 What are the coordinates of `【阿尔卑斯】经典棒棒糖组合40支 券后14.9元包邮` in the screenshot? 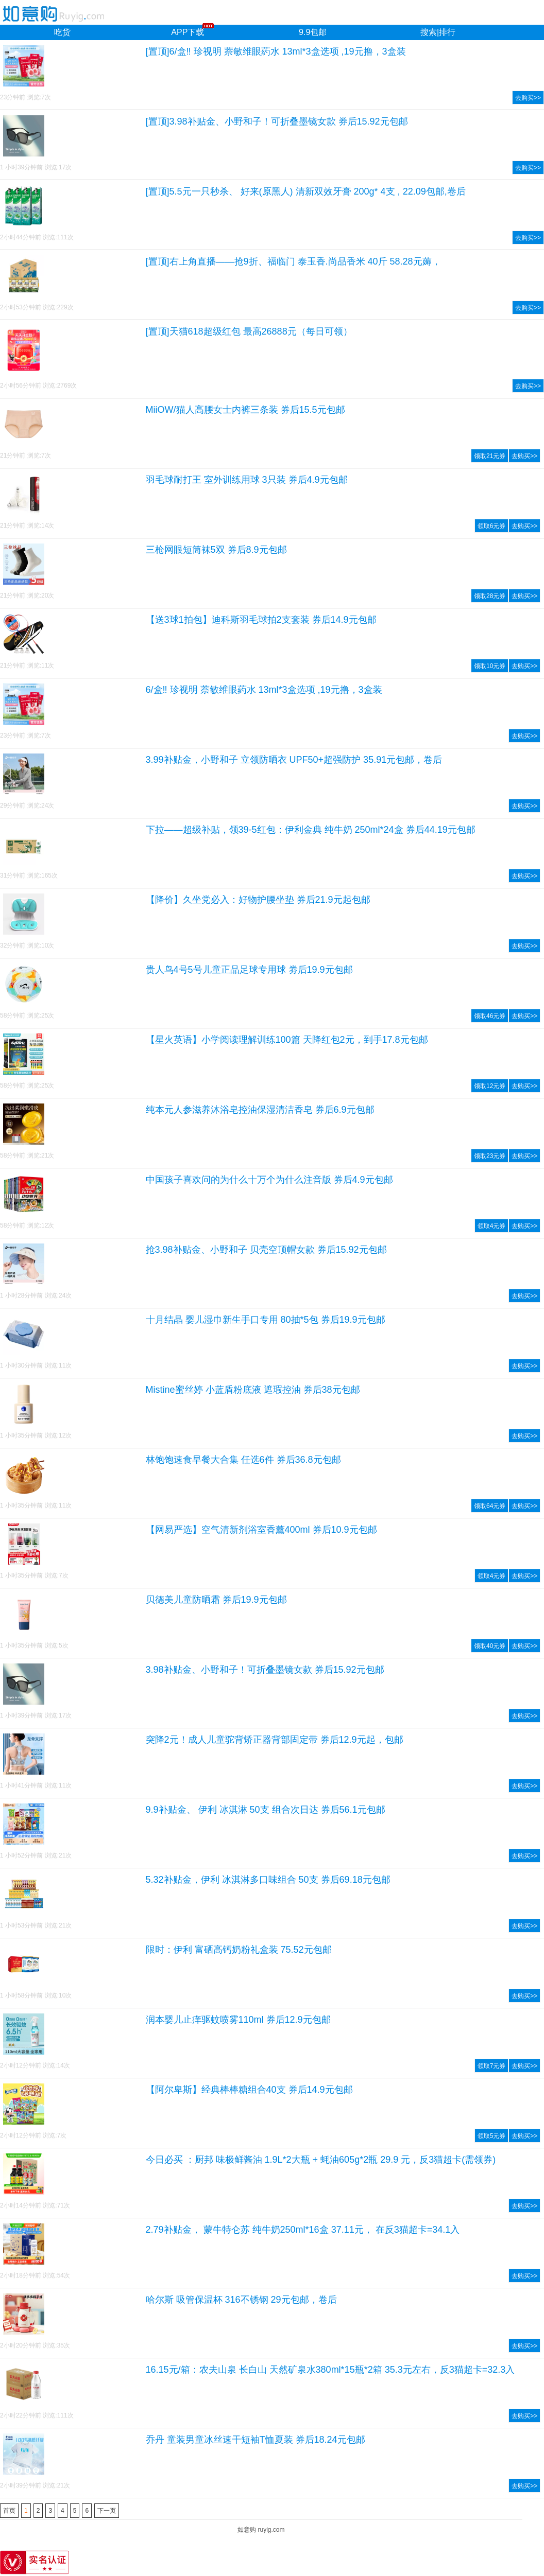 It's located at (249, 2089).